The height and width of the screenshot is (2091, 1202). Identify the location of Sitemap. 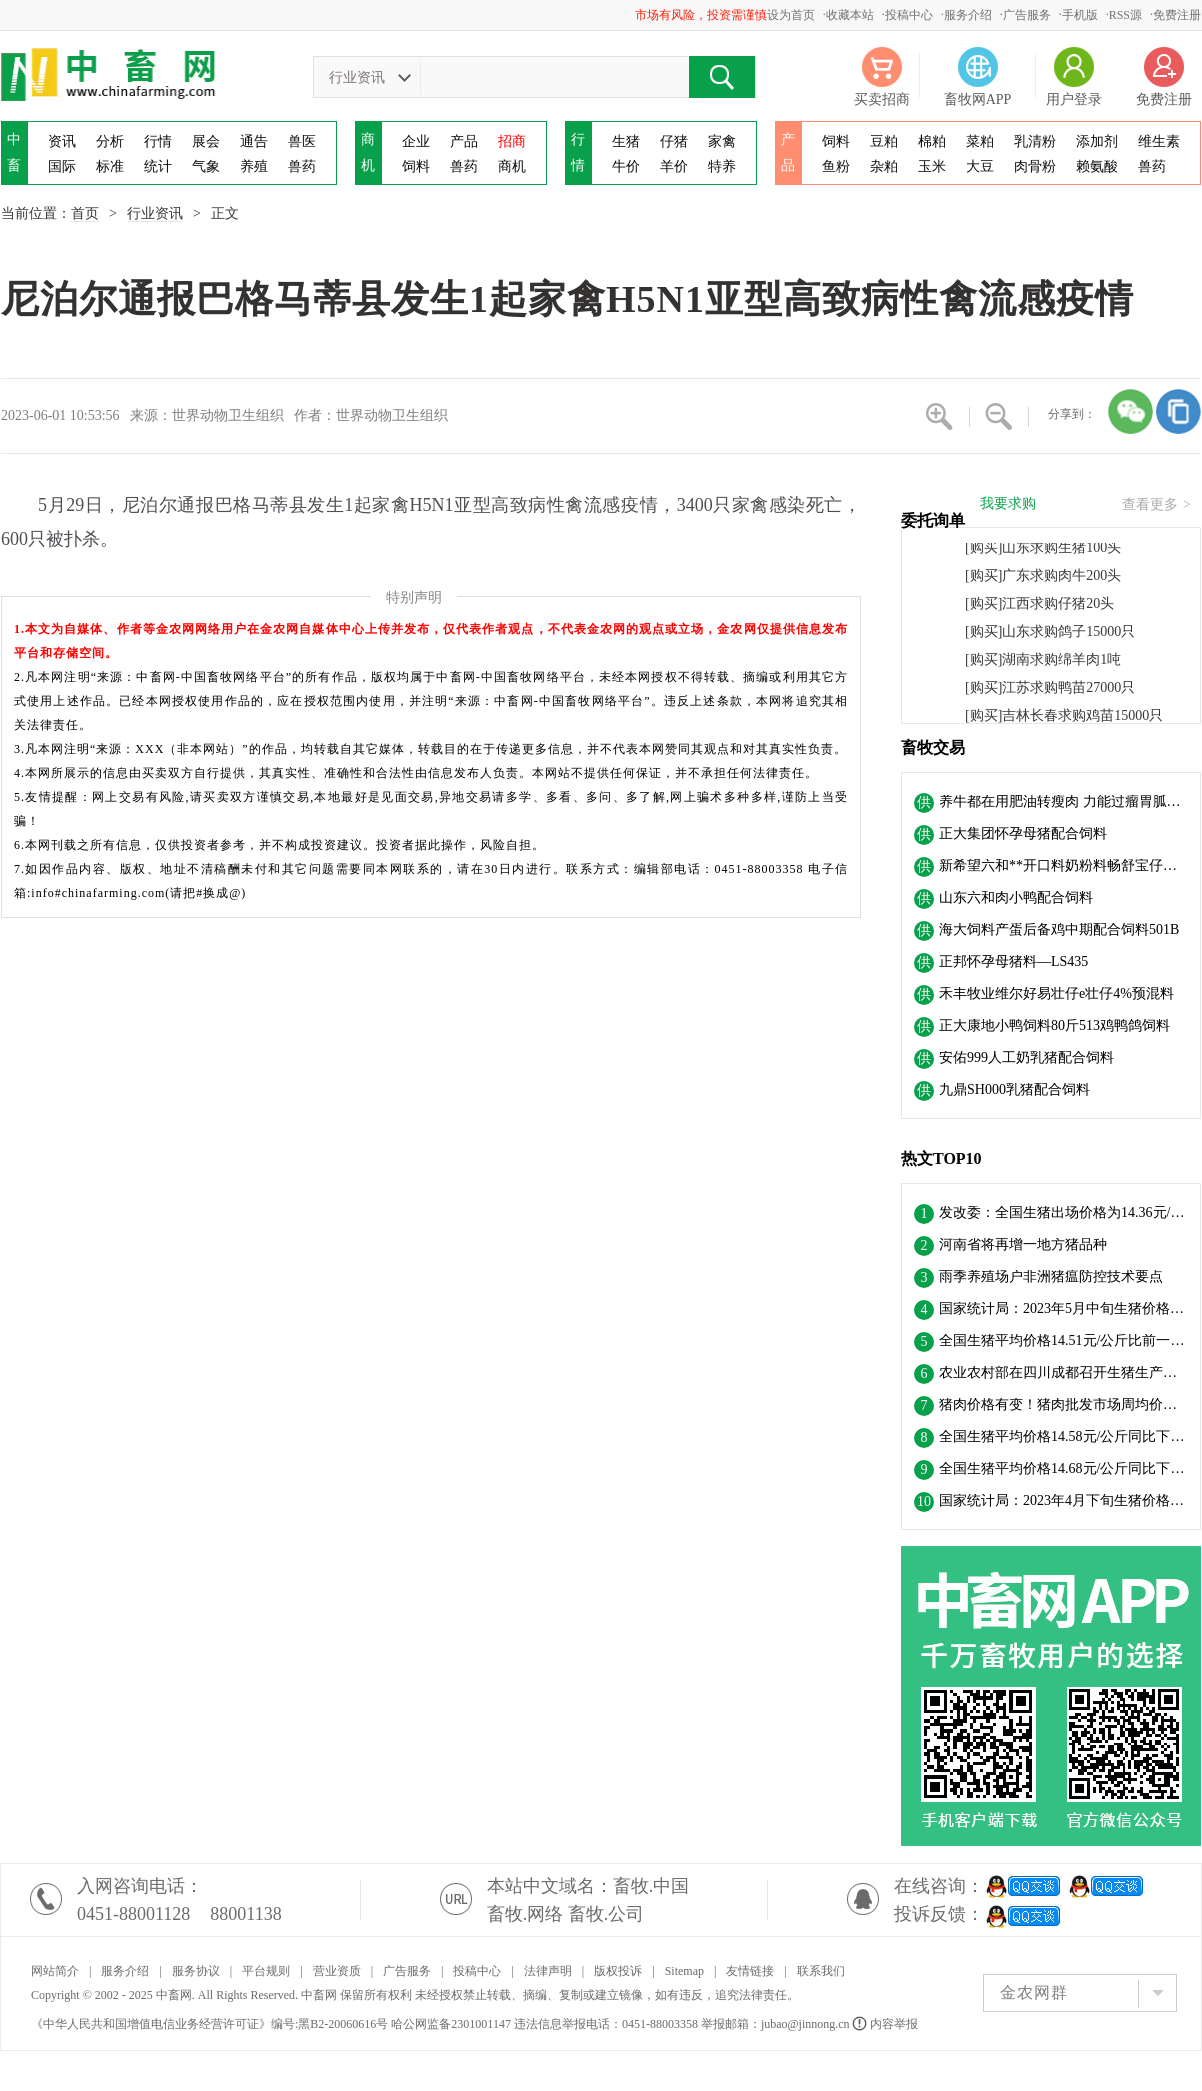
(684, 1971).